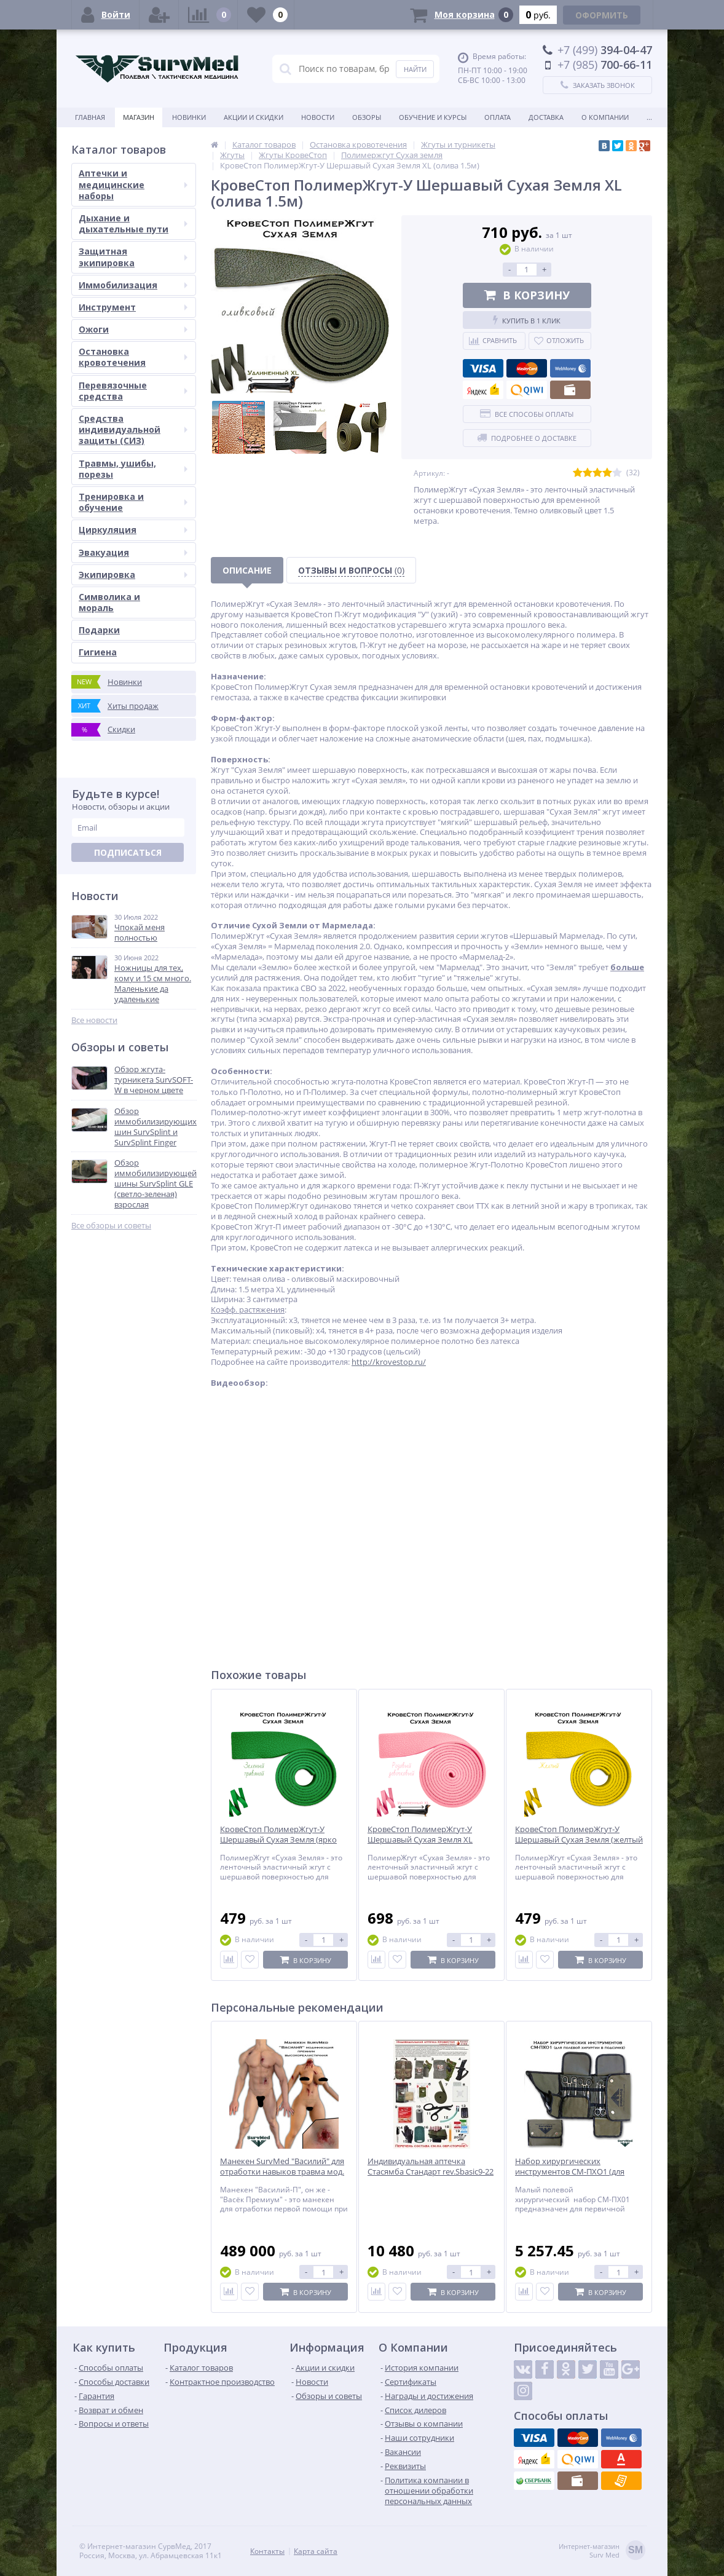 The height and width of the screenshot is (2576, 724). What do you see at coordinates (431, 2166) in the screenshot?
I see `Индивидуальная аптечка Стасямба Стандарт rev.Sbasic9-22` at bounding box center [431, 2166].